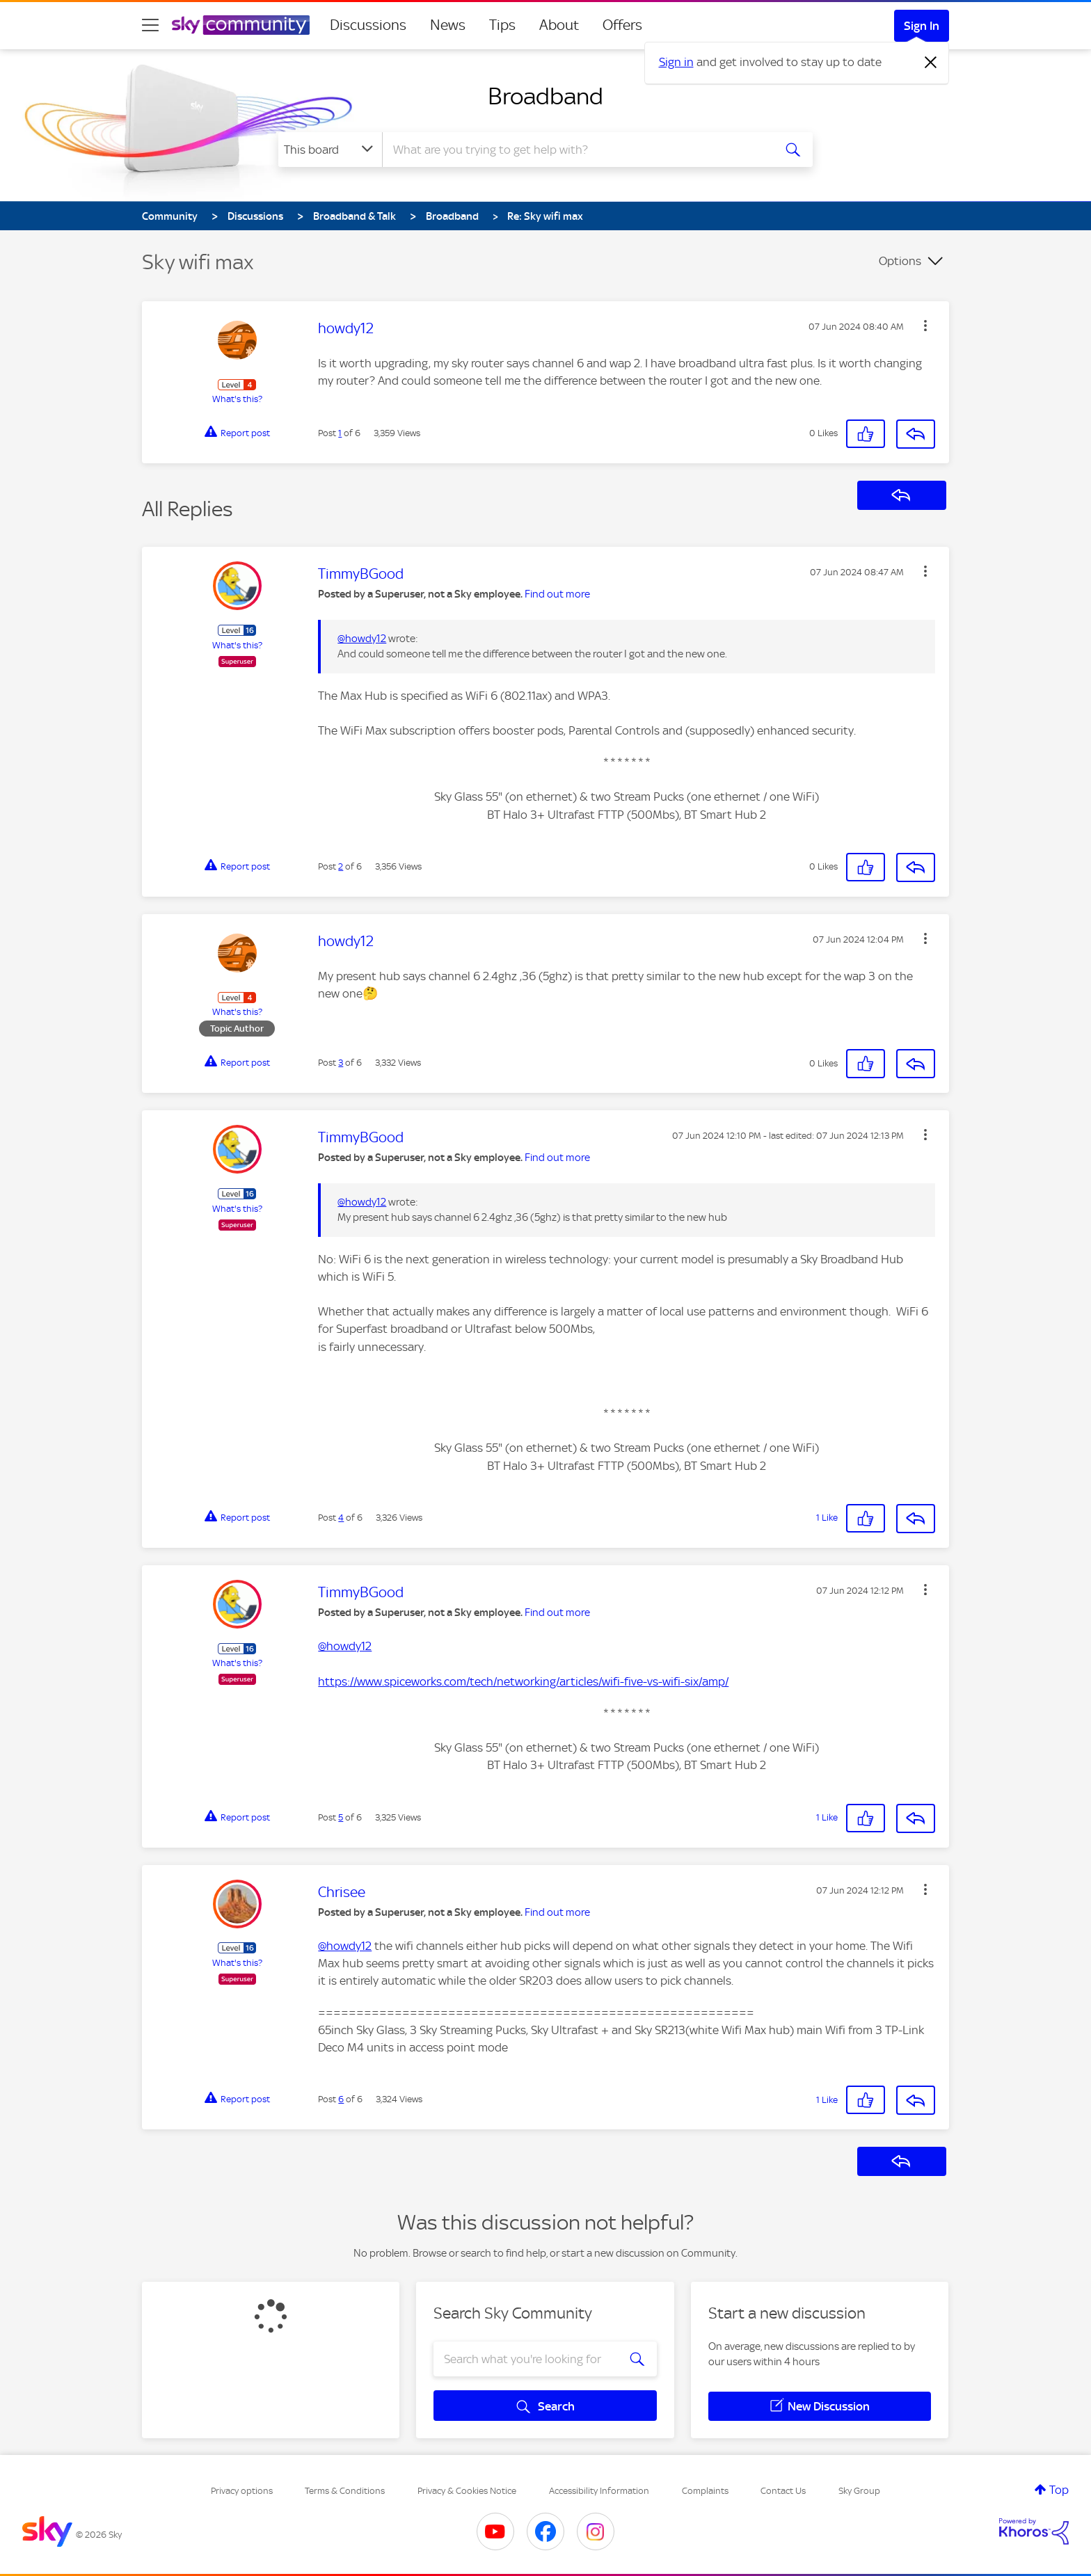 Image resolution: width=1091 pixels, height=2576 pixels. Describe the element at coordinates (599, 2491) in the screenshot. I see `Accessibility Information` at that location.